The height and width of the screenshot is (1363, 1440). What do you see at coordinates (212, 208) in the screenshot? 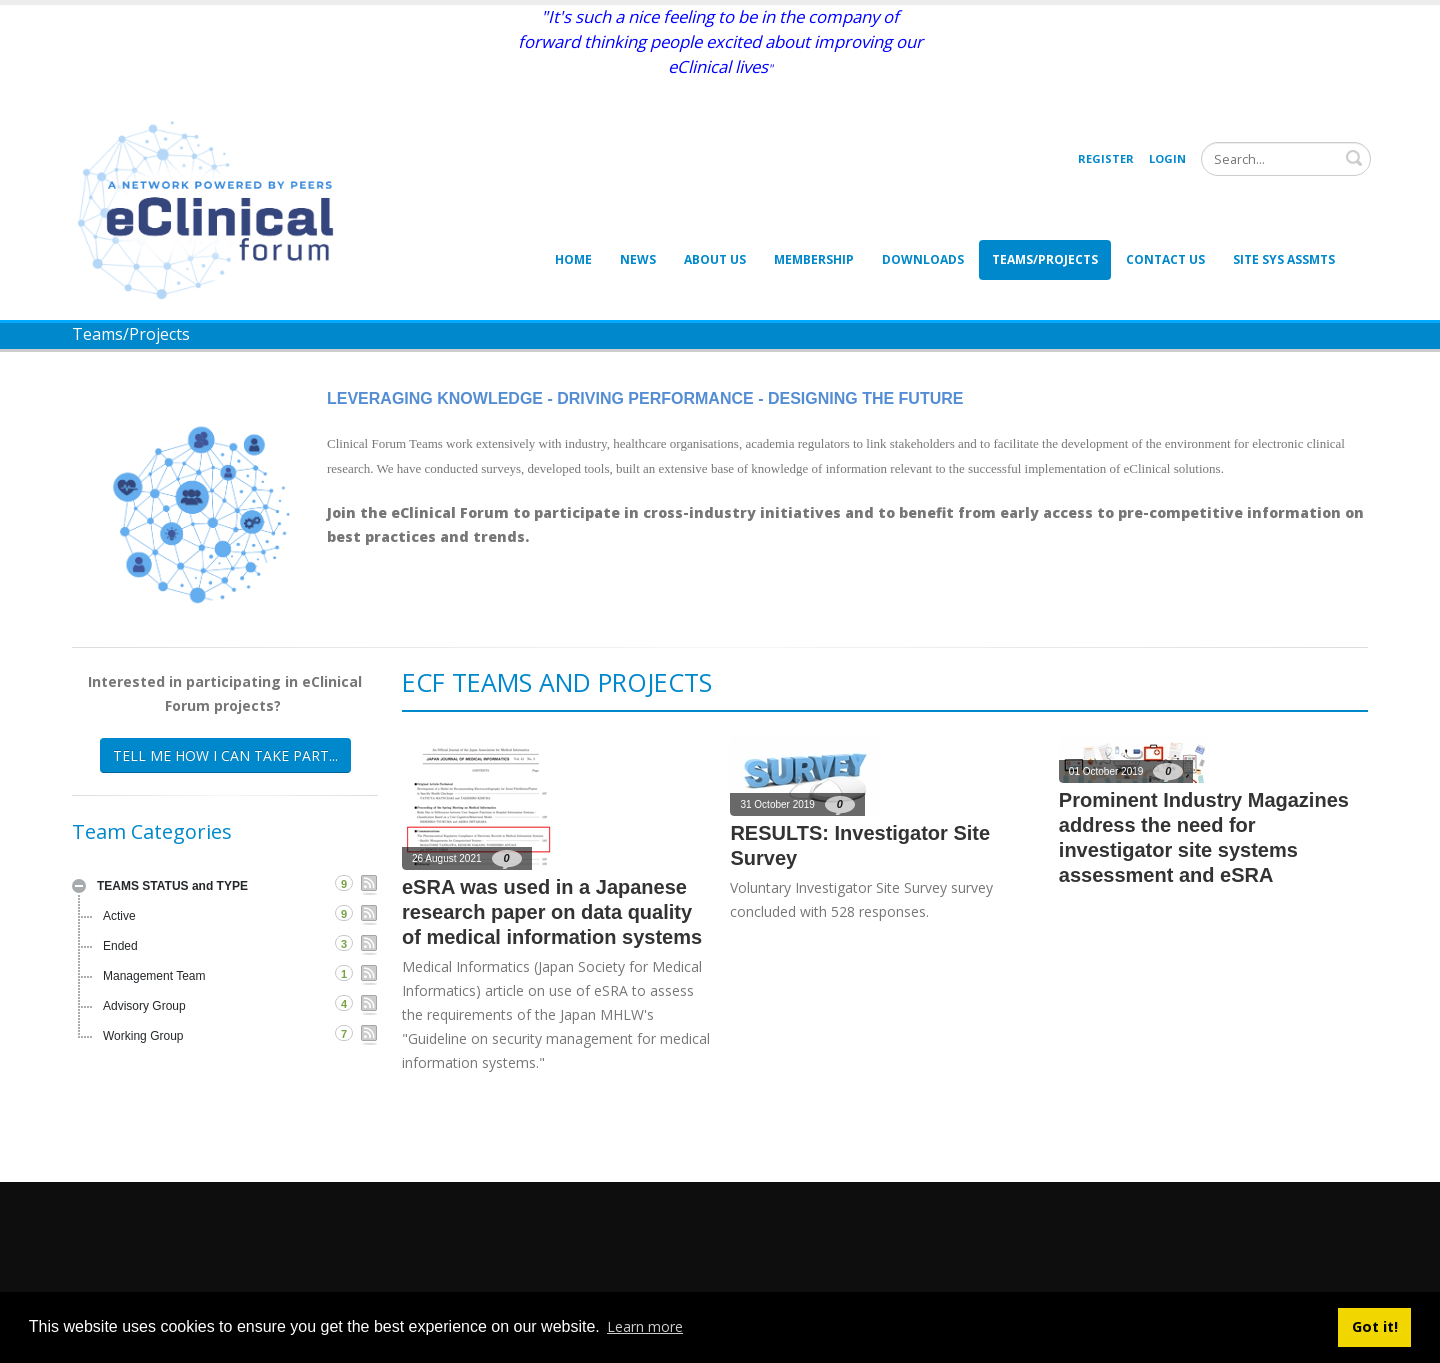
I see `[eClinical Forum]` at bounding box center [212, 208].